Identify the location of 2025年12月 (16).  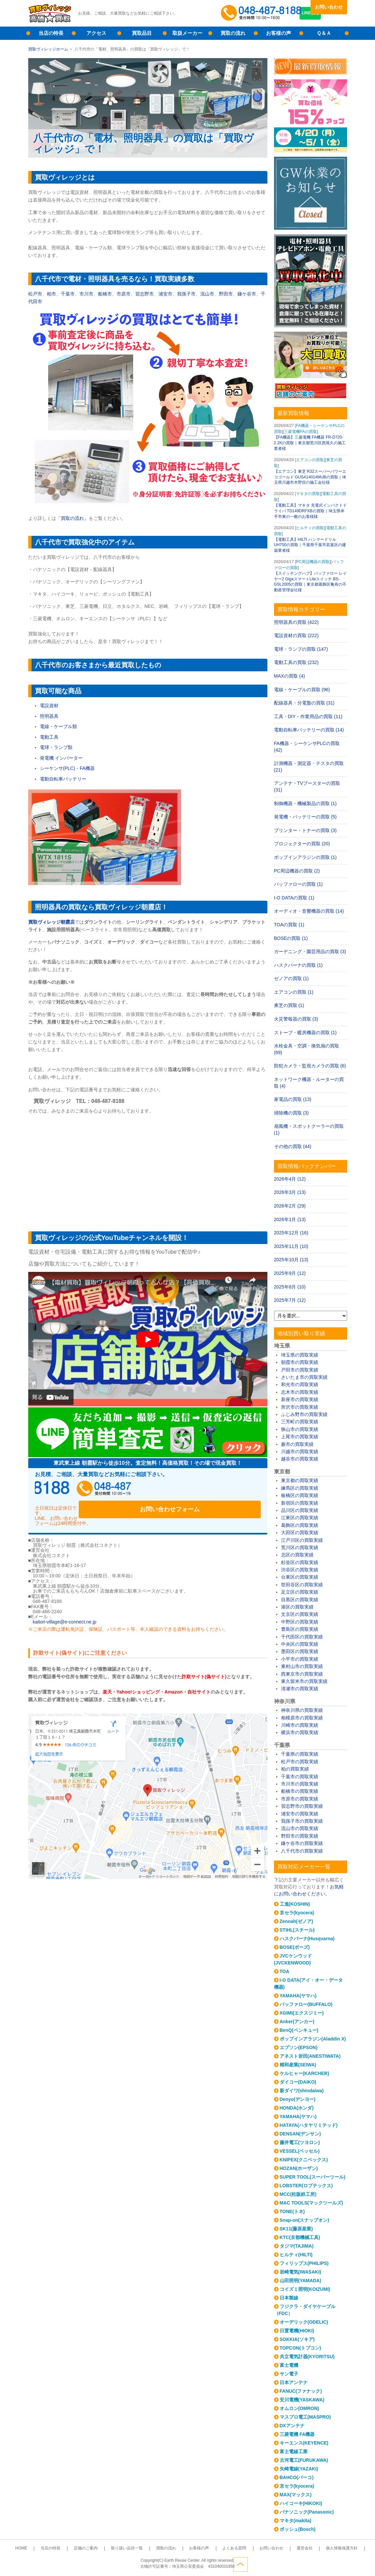
(291, 1232).